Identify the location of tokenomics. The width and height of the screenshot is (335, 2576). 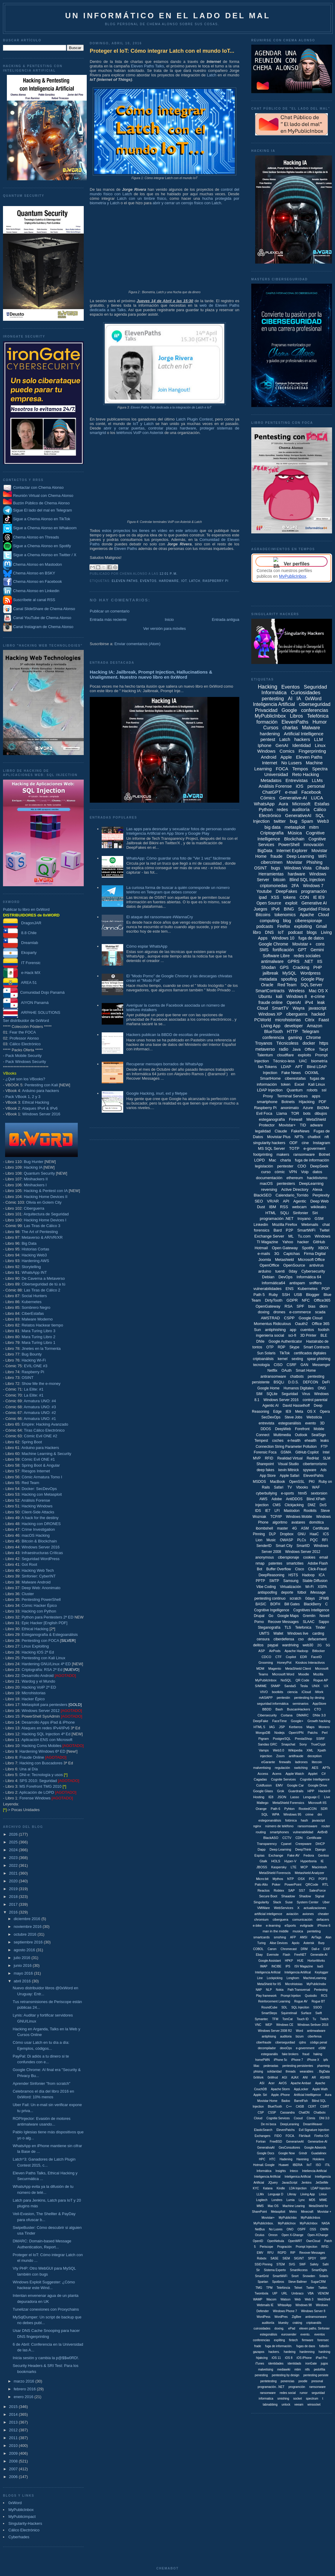
(285, 914).